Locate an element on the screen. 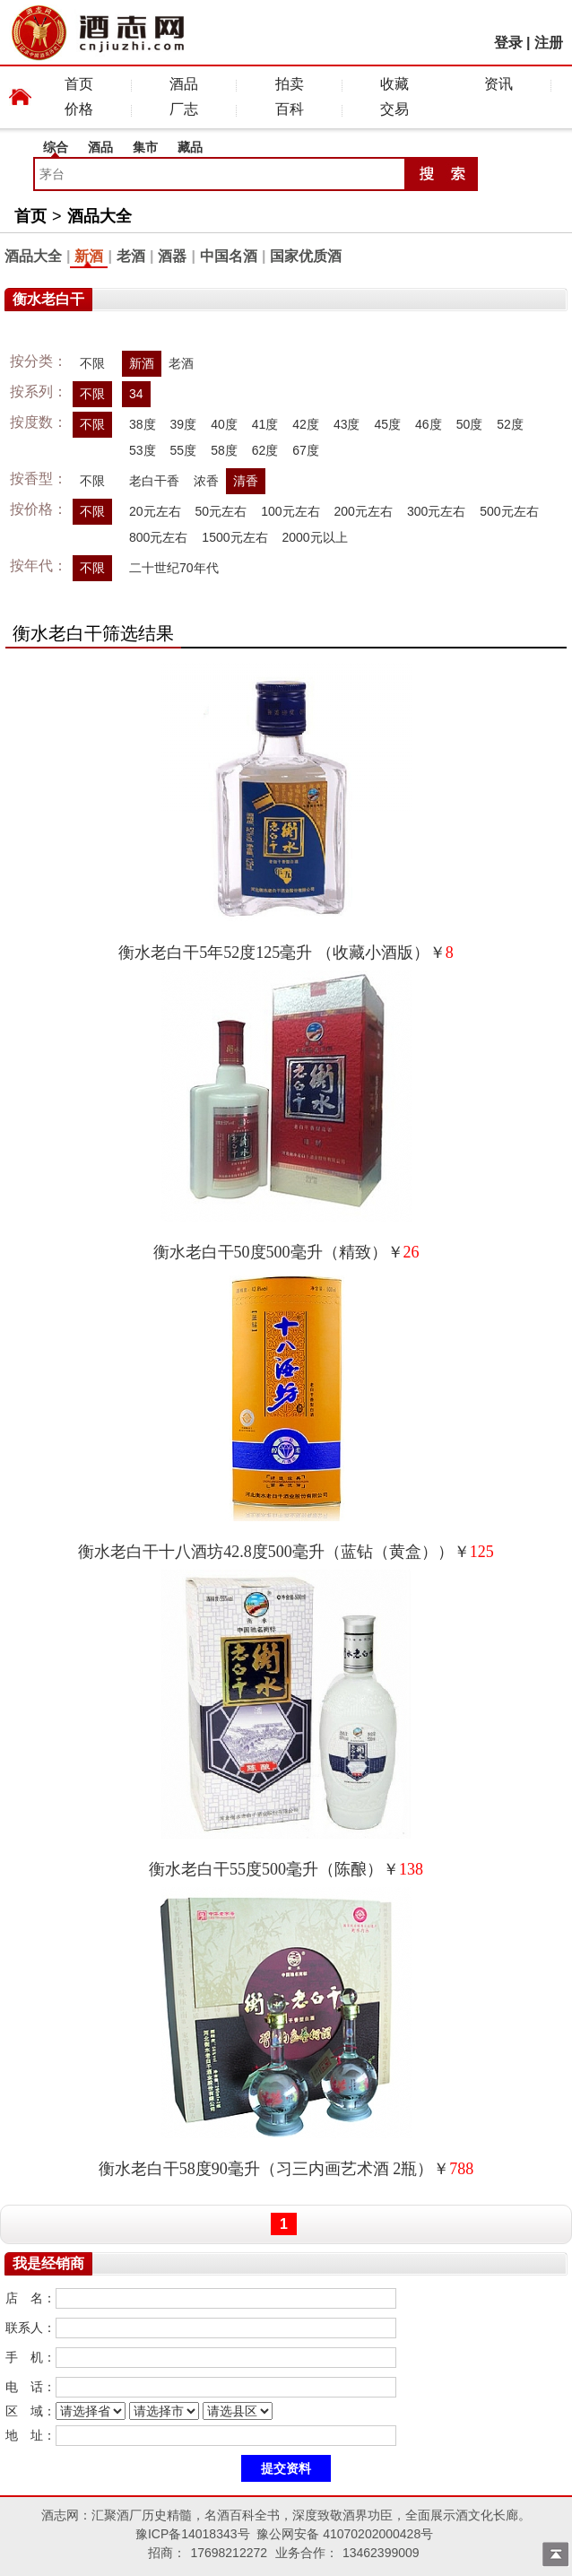  300元左右 is located at coordinates (436, 511).